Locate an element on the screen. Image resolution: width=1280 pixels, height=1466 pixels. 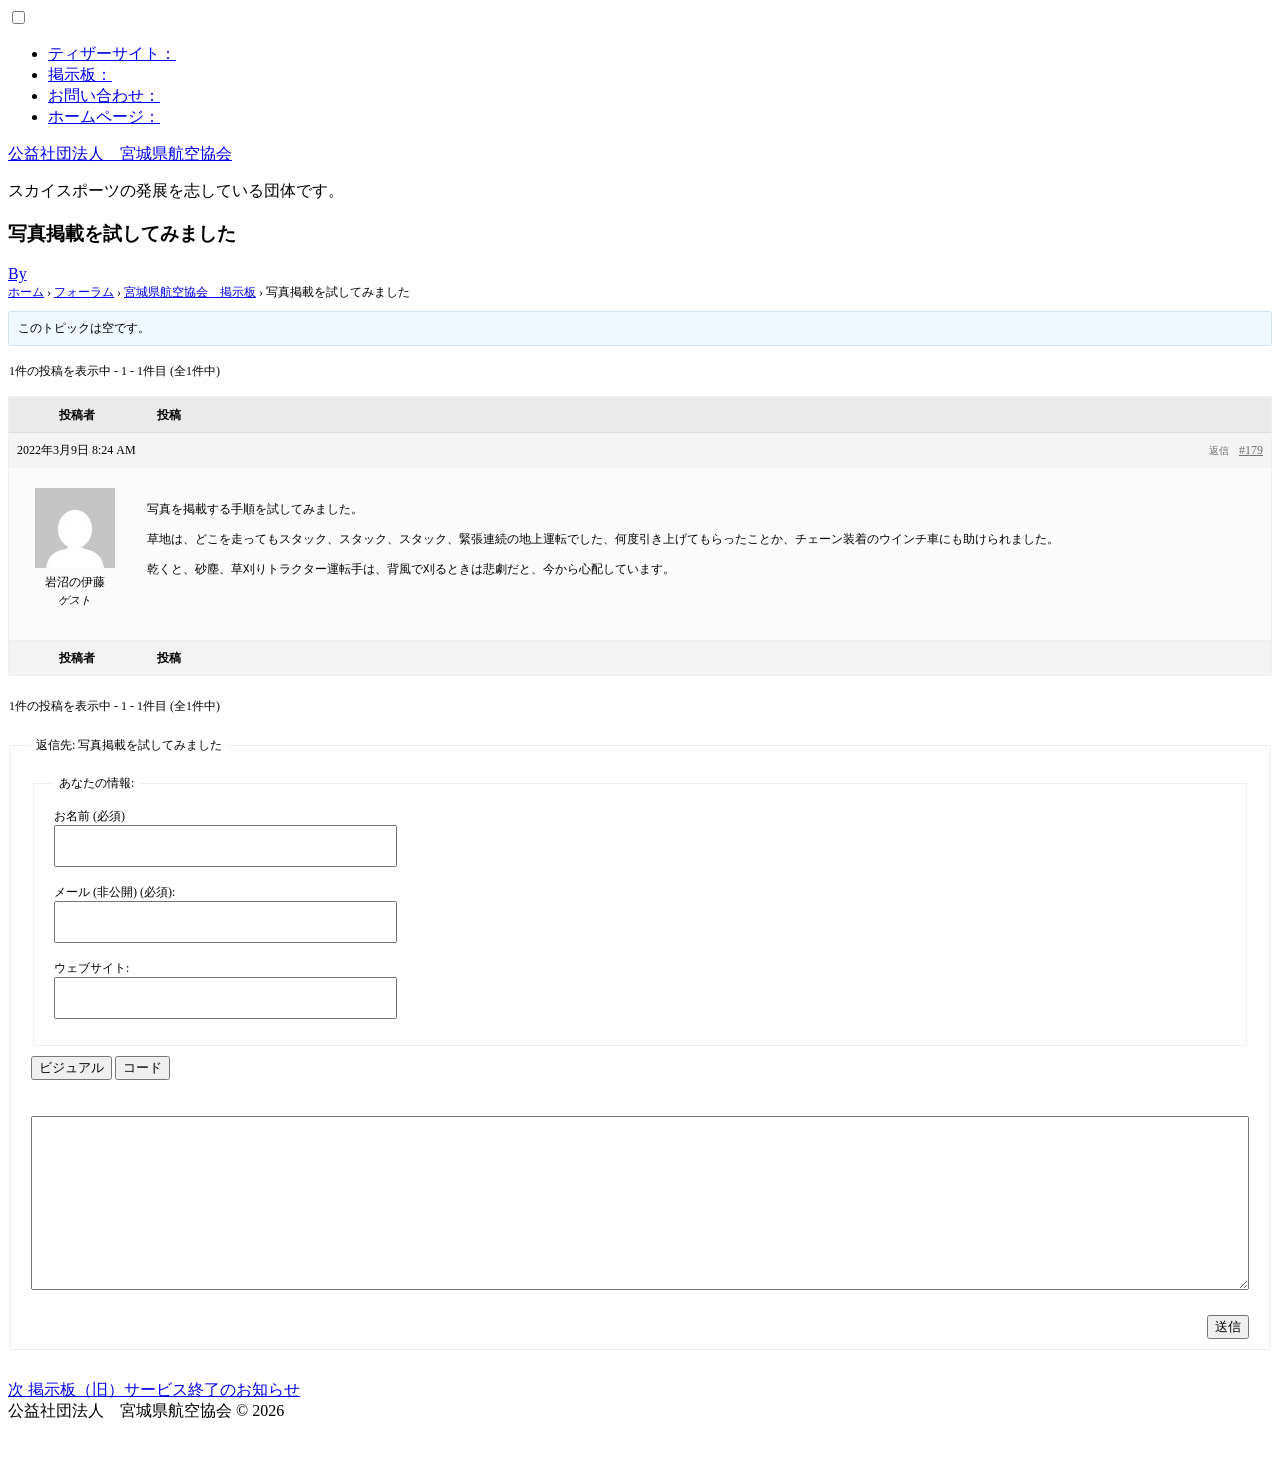
掲示板： is located at coordinates (80, 74).